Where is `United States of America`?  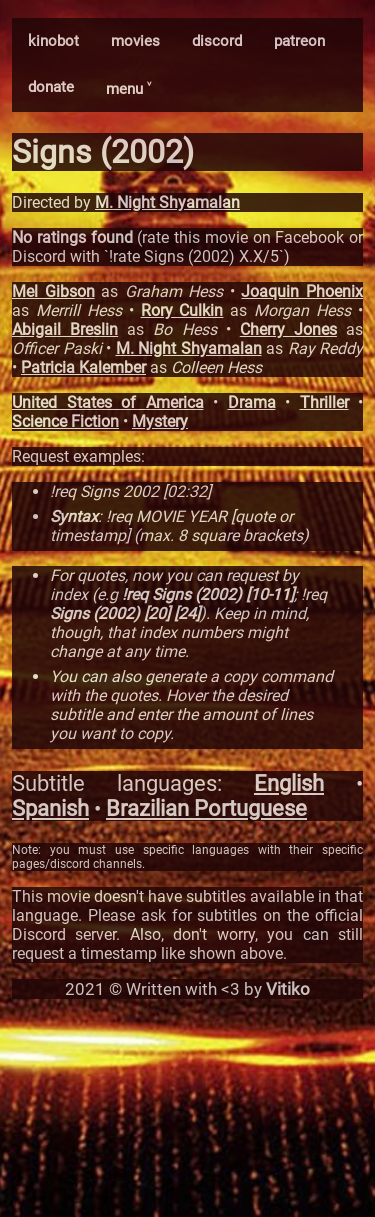
United States of America is located at coordinates (108, 402).